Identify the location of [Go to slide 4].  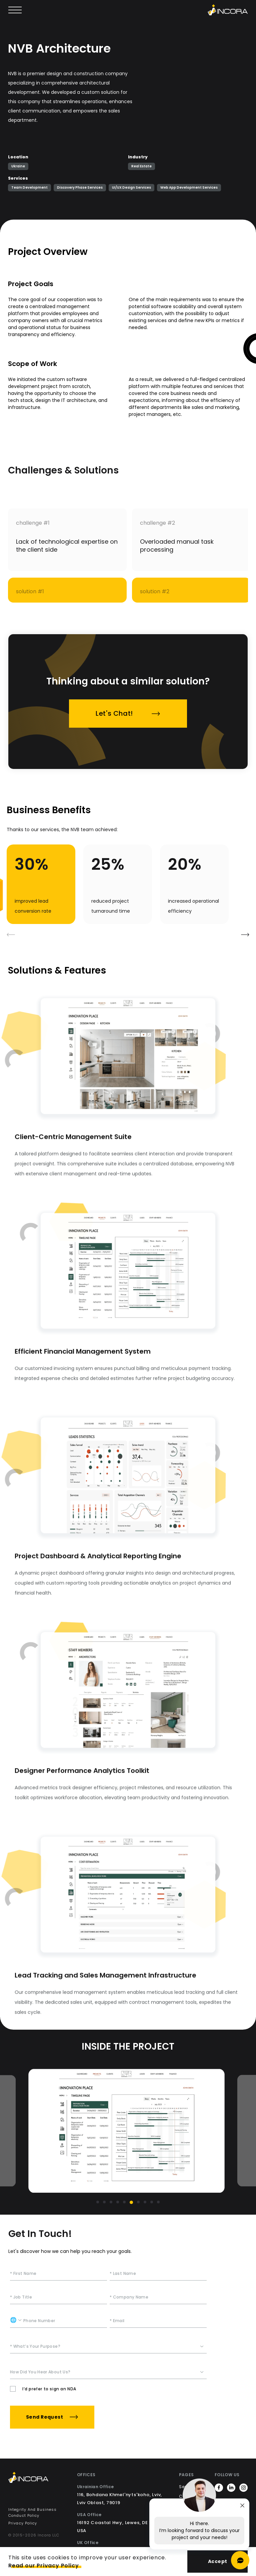
(117, 2202).